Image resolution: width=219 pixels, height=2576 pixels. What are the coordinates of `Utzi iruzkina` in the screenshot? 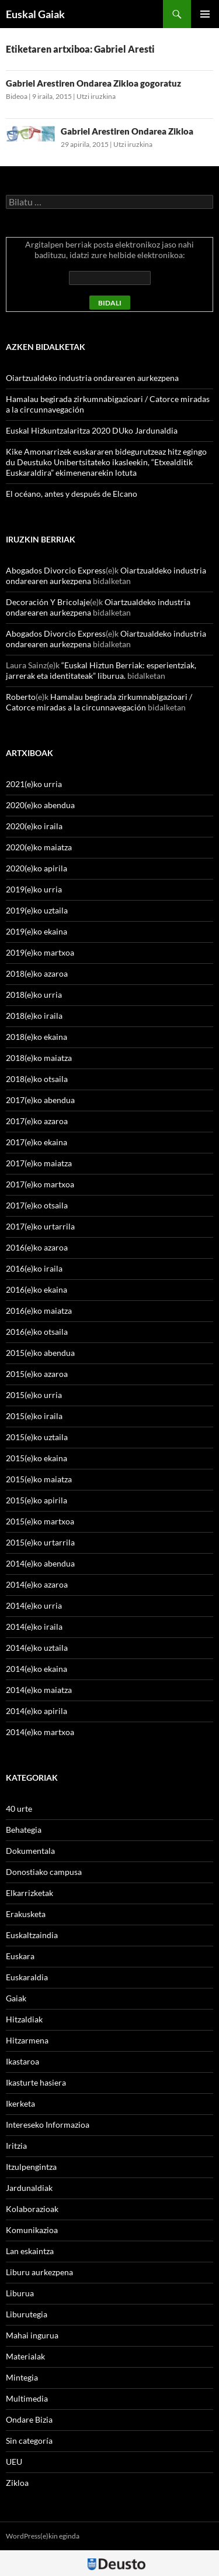 It's located at (96, 96).